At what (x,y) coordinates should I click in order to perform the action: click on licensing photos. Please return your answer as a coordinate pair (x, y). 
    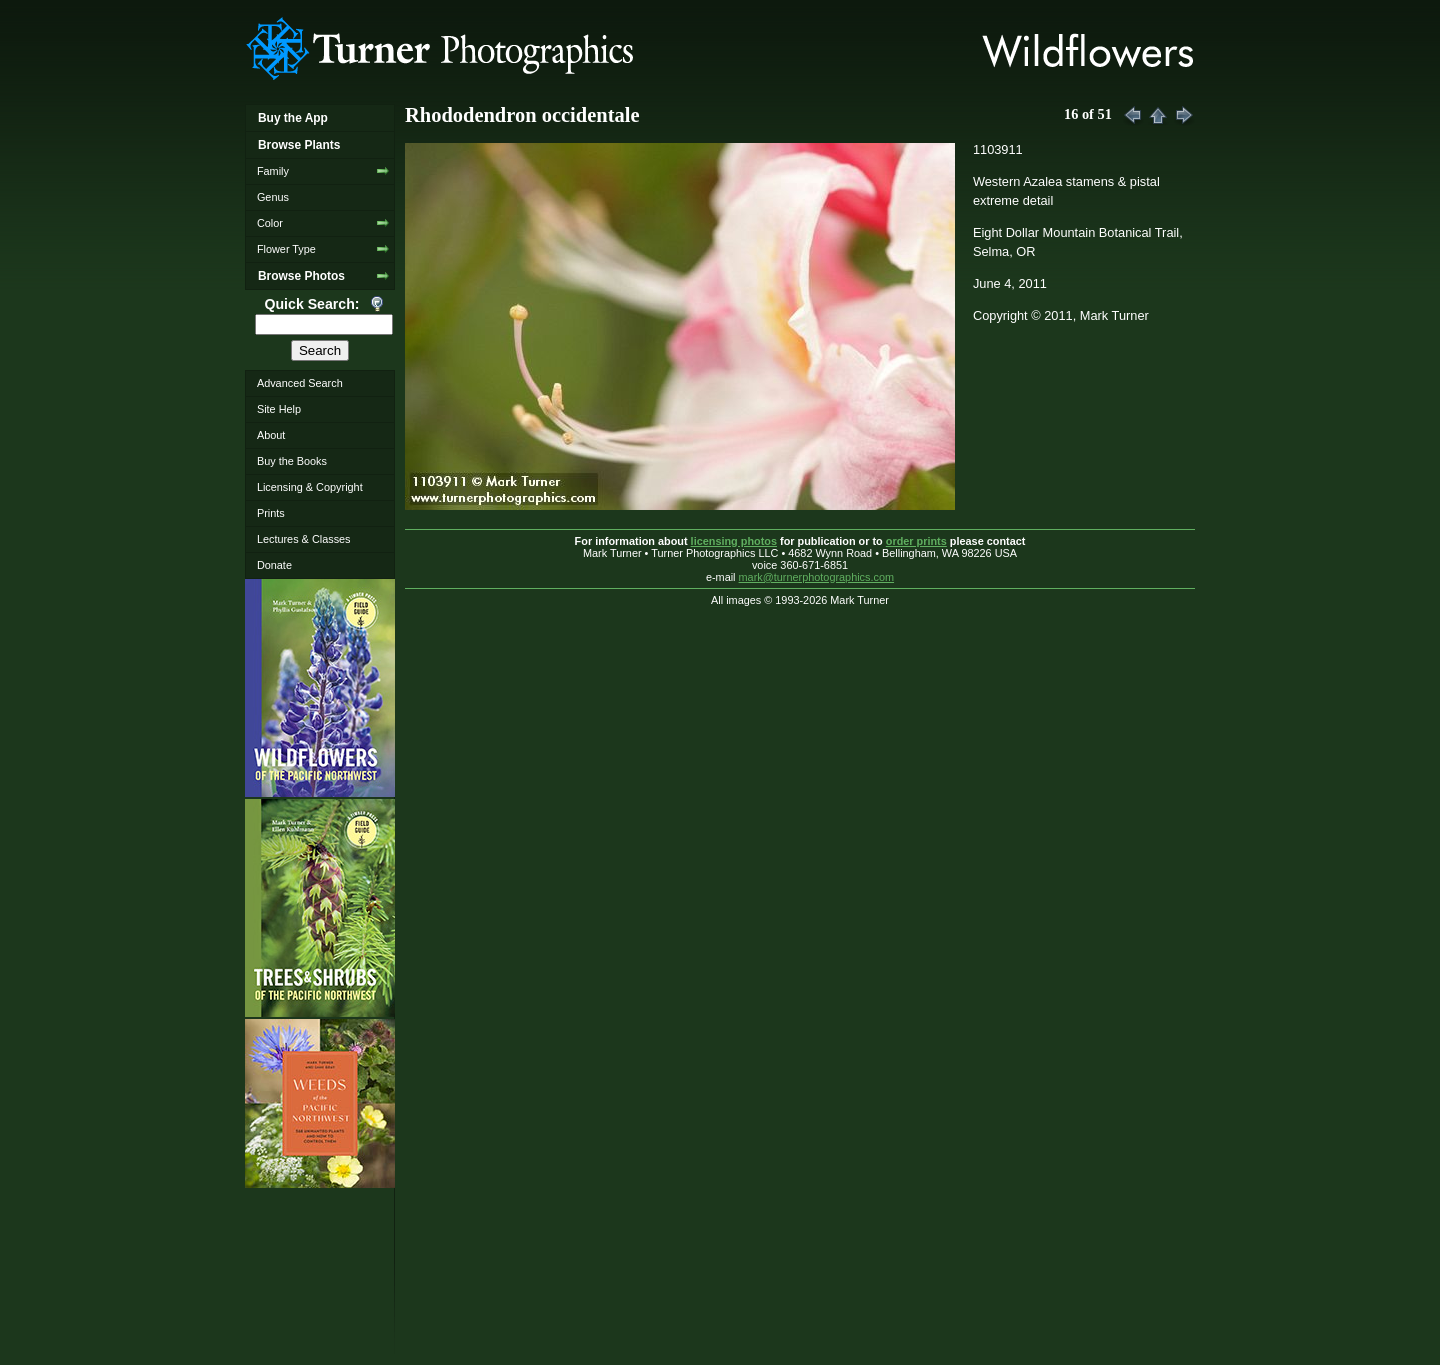
    Looking at the image, I should click on (734, 541).